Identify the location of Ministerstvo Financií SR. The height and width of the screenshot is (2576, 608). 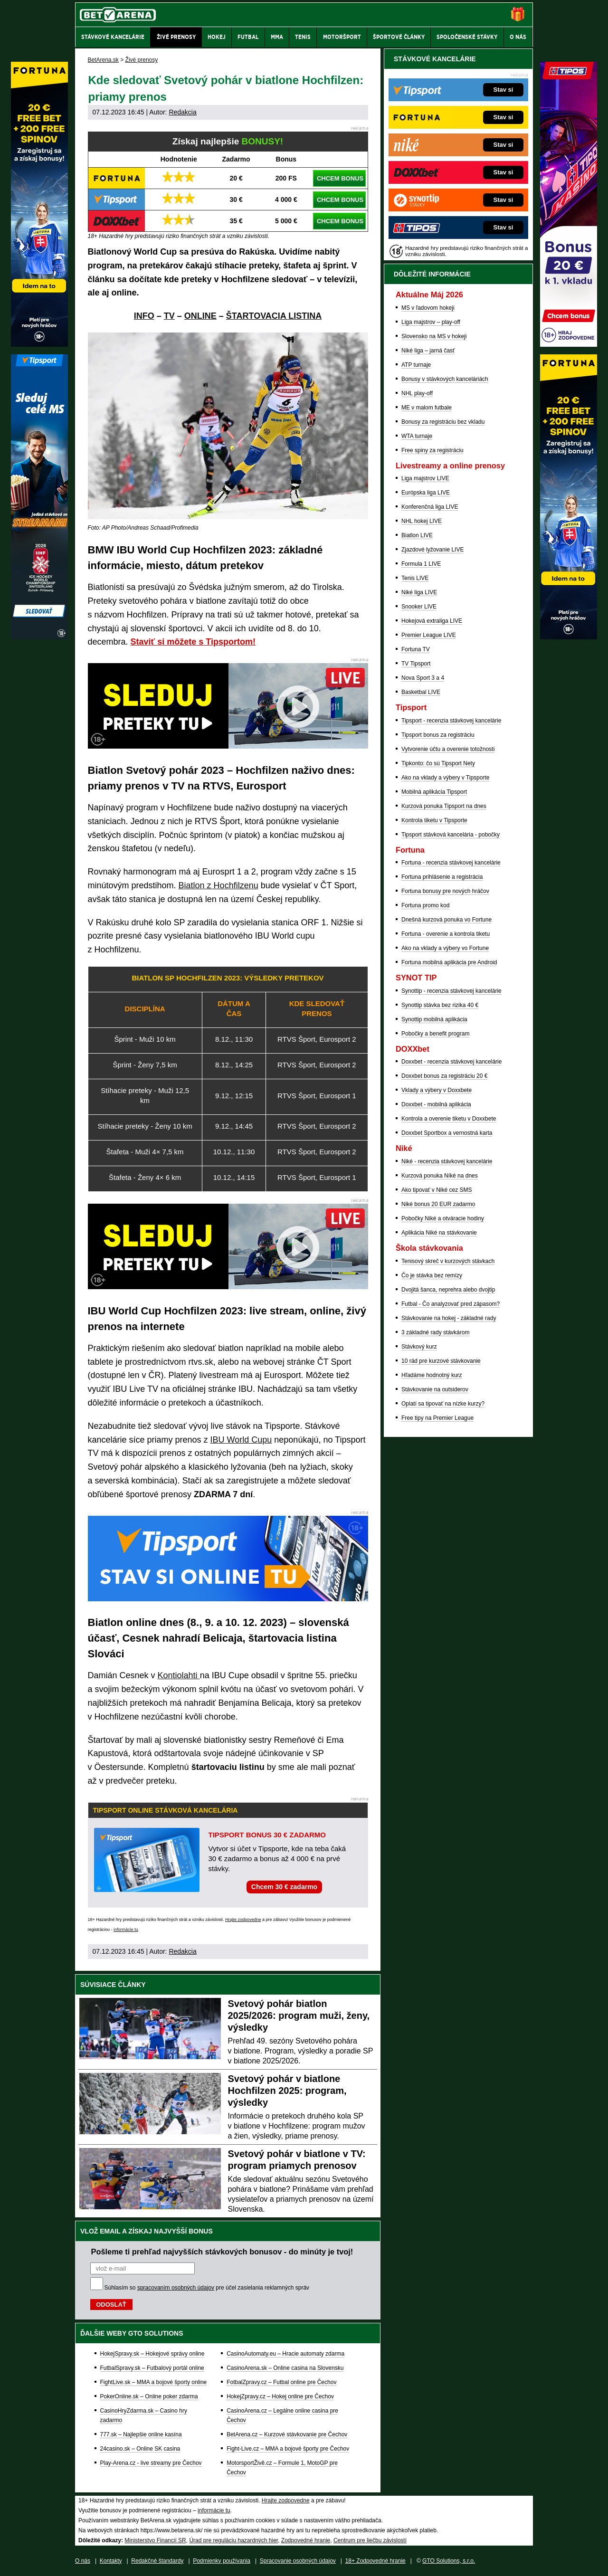
(155, 2540).